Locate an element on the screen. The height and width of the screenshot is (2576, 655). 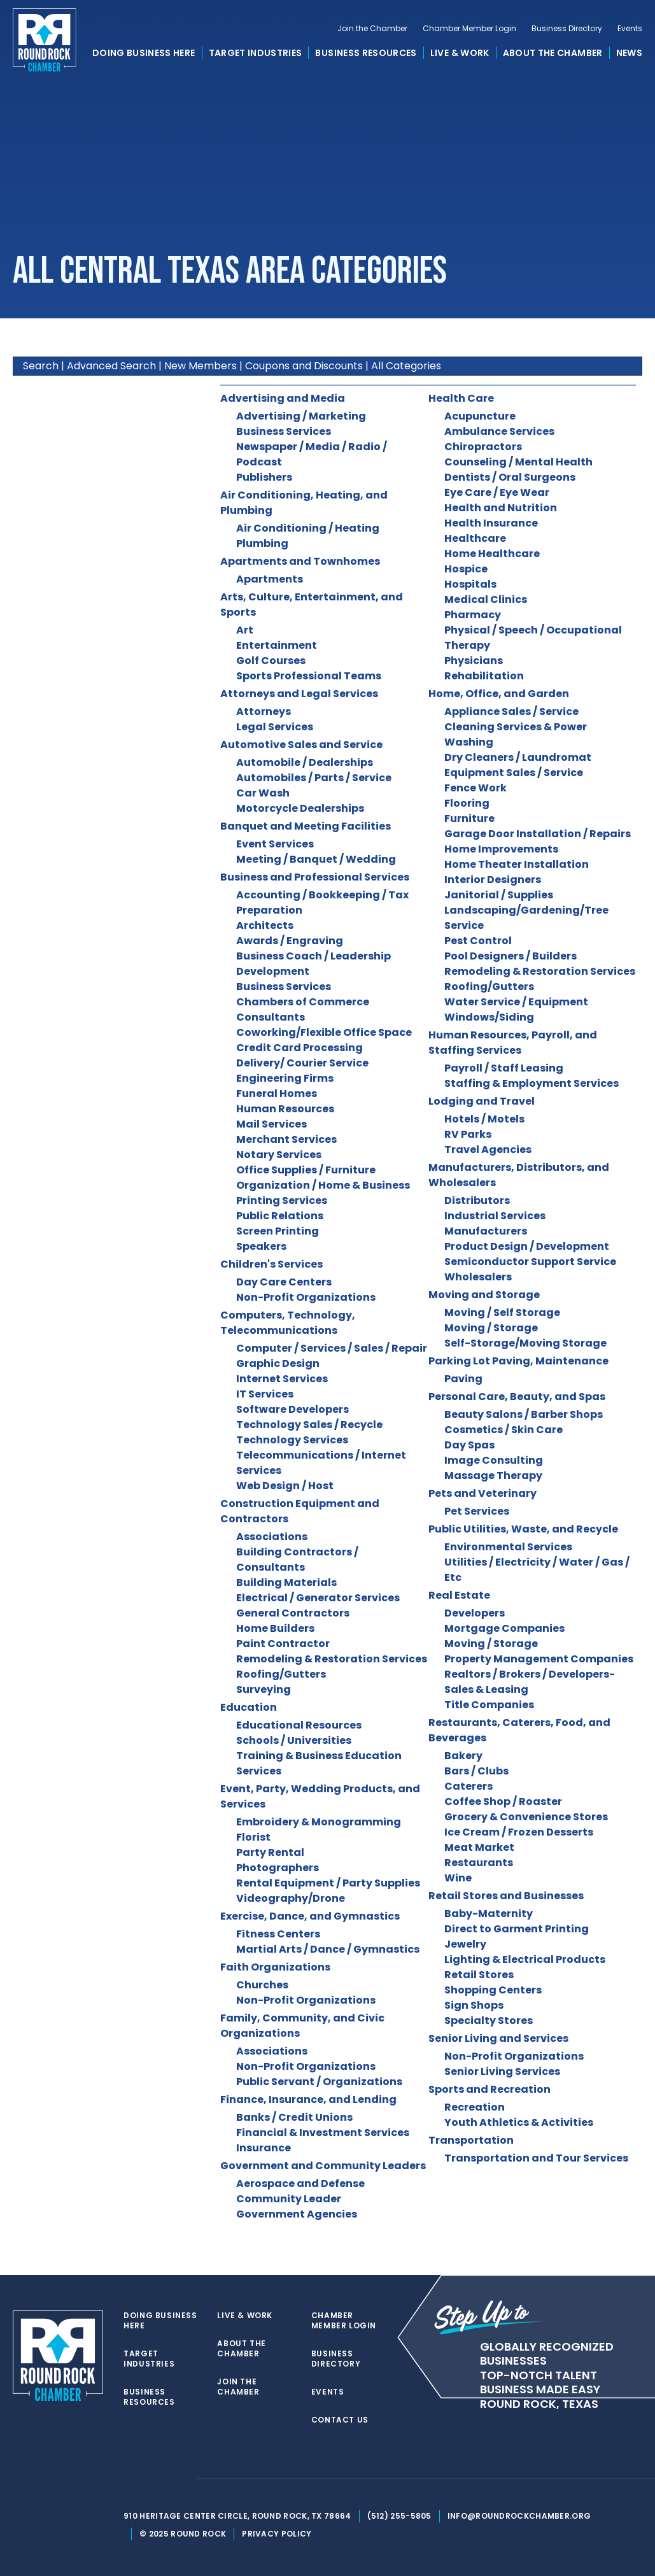
Payroll / Staff Leasing is located at coordinates (503, 1068).